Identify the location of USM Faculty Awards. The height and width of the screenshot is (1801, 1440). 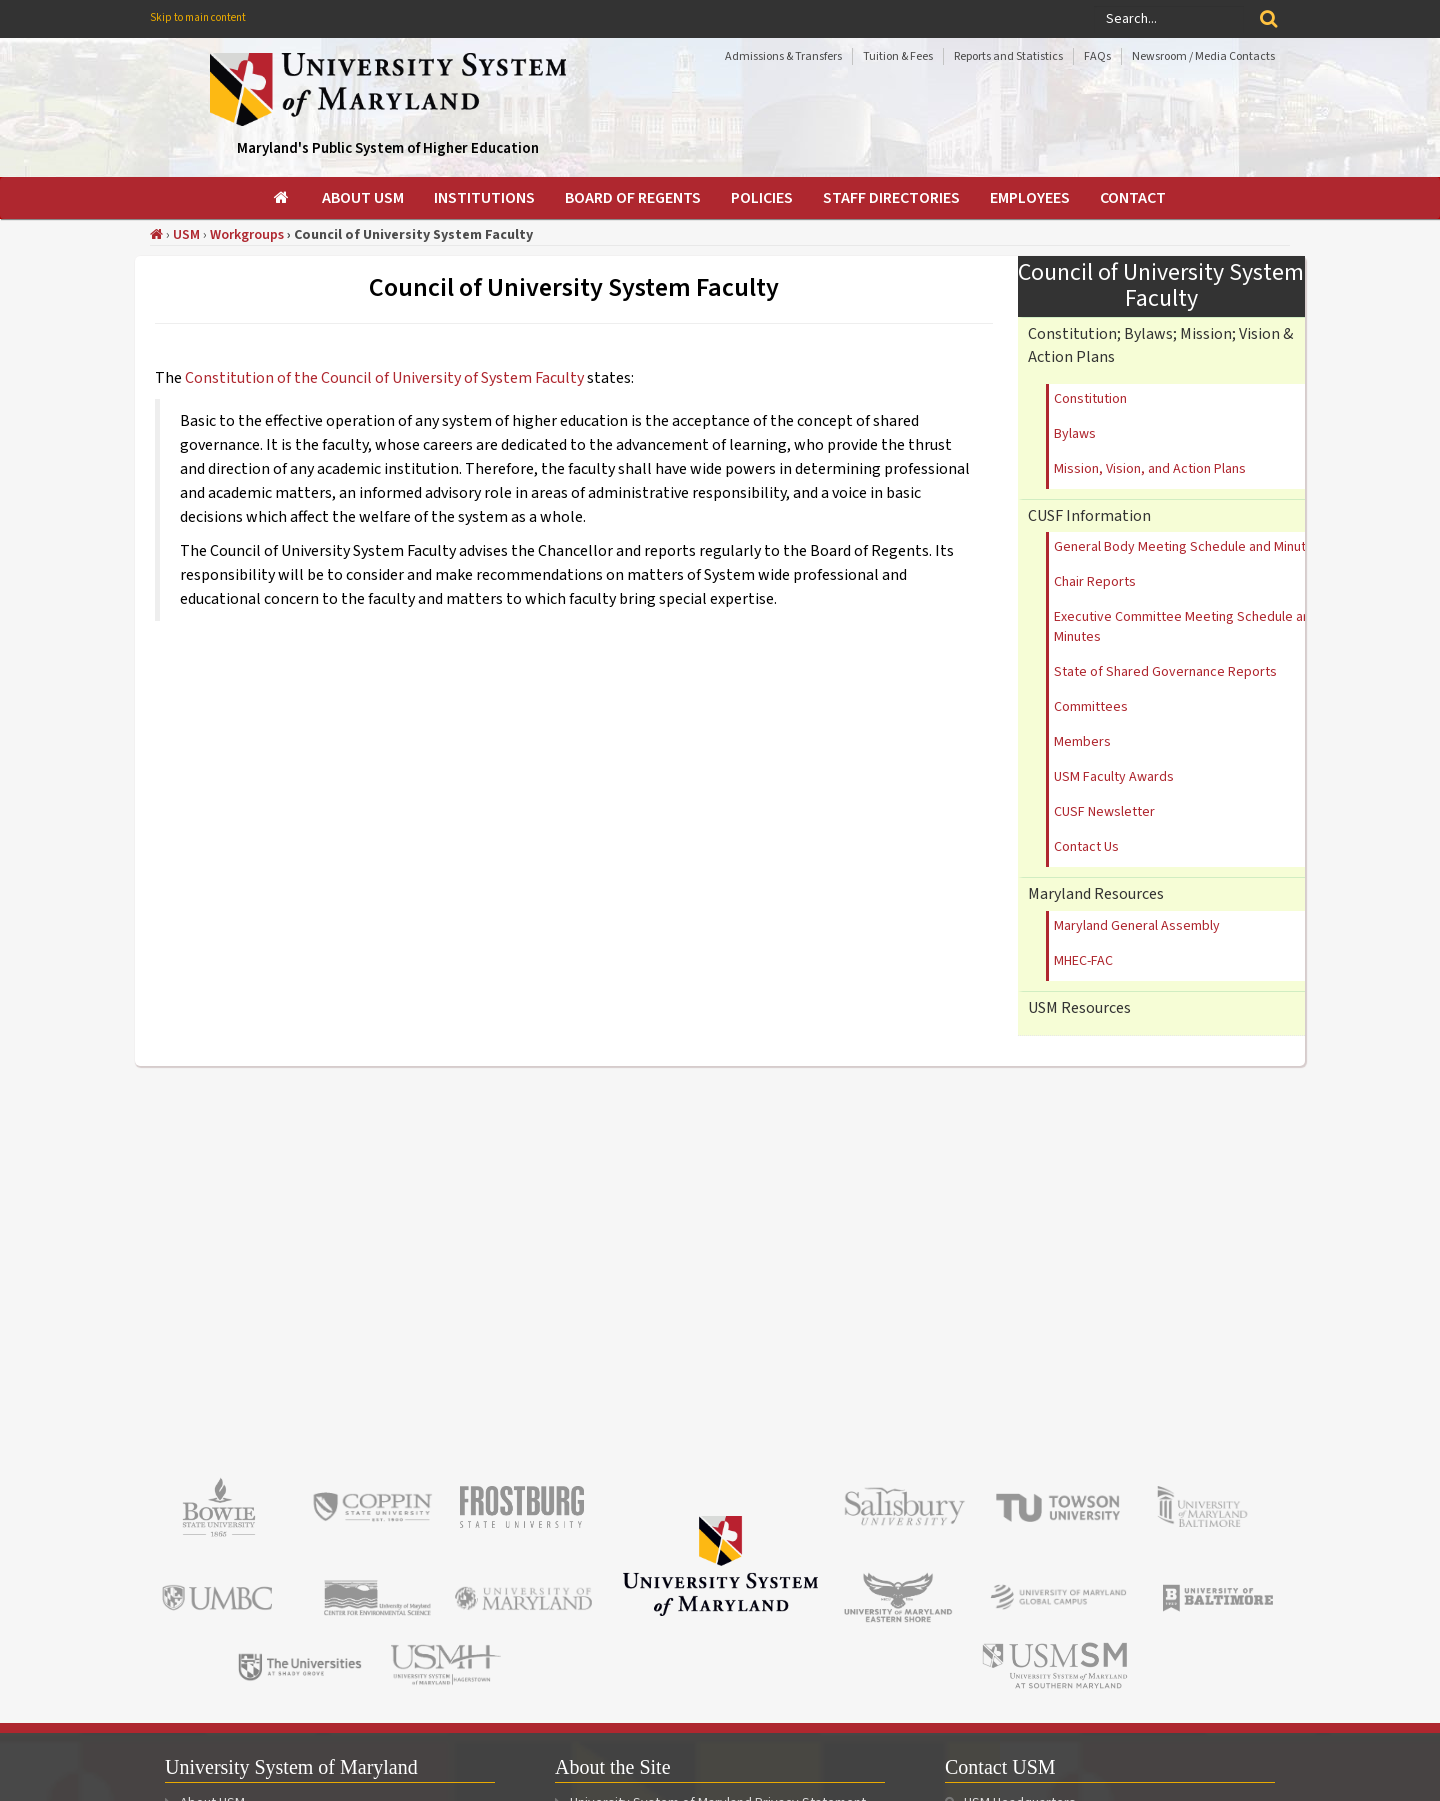
(1114, 777).